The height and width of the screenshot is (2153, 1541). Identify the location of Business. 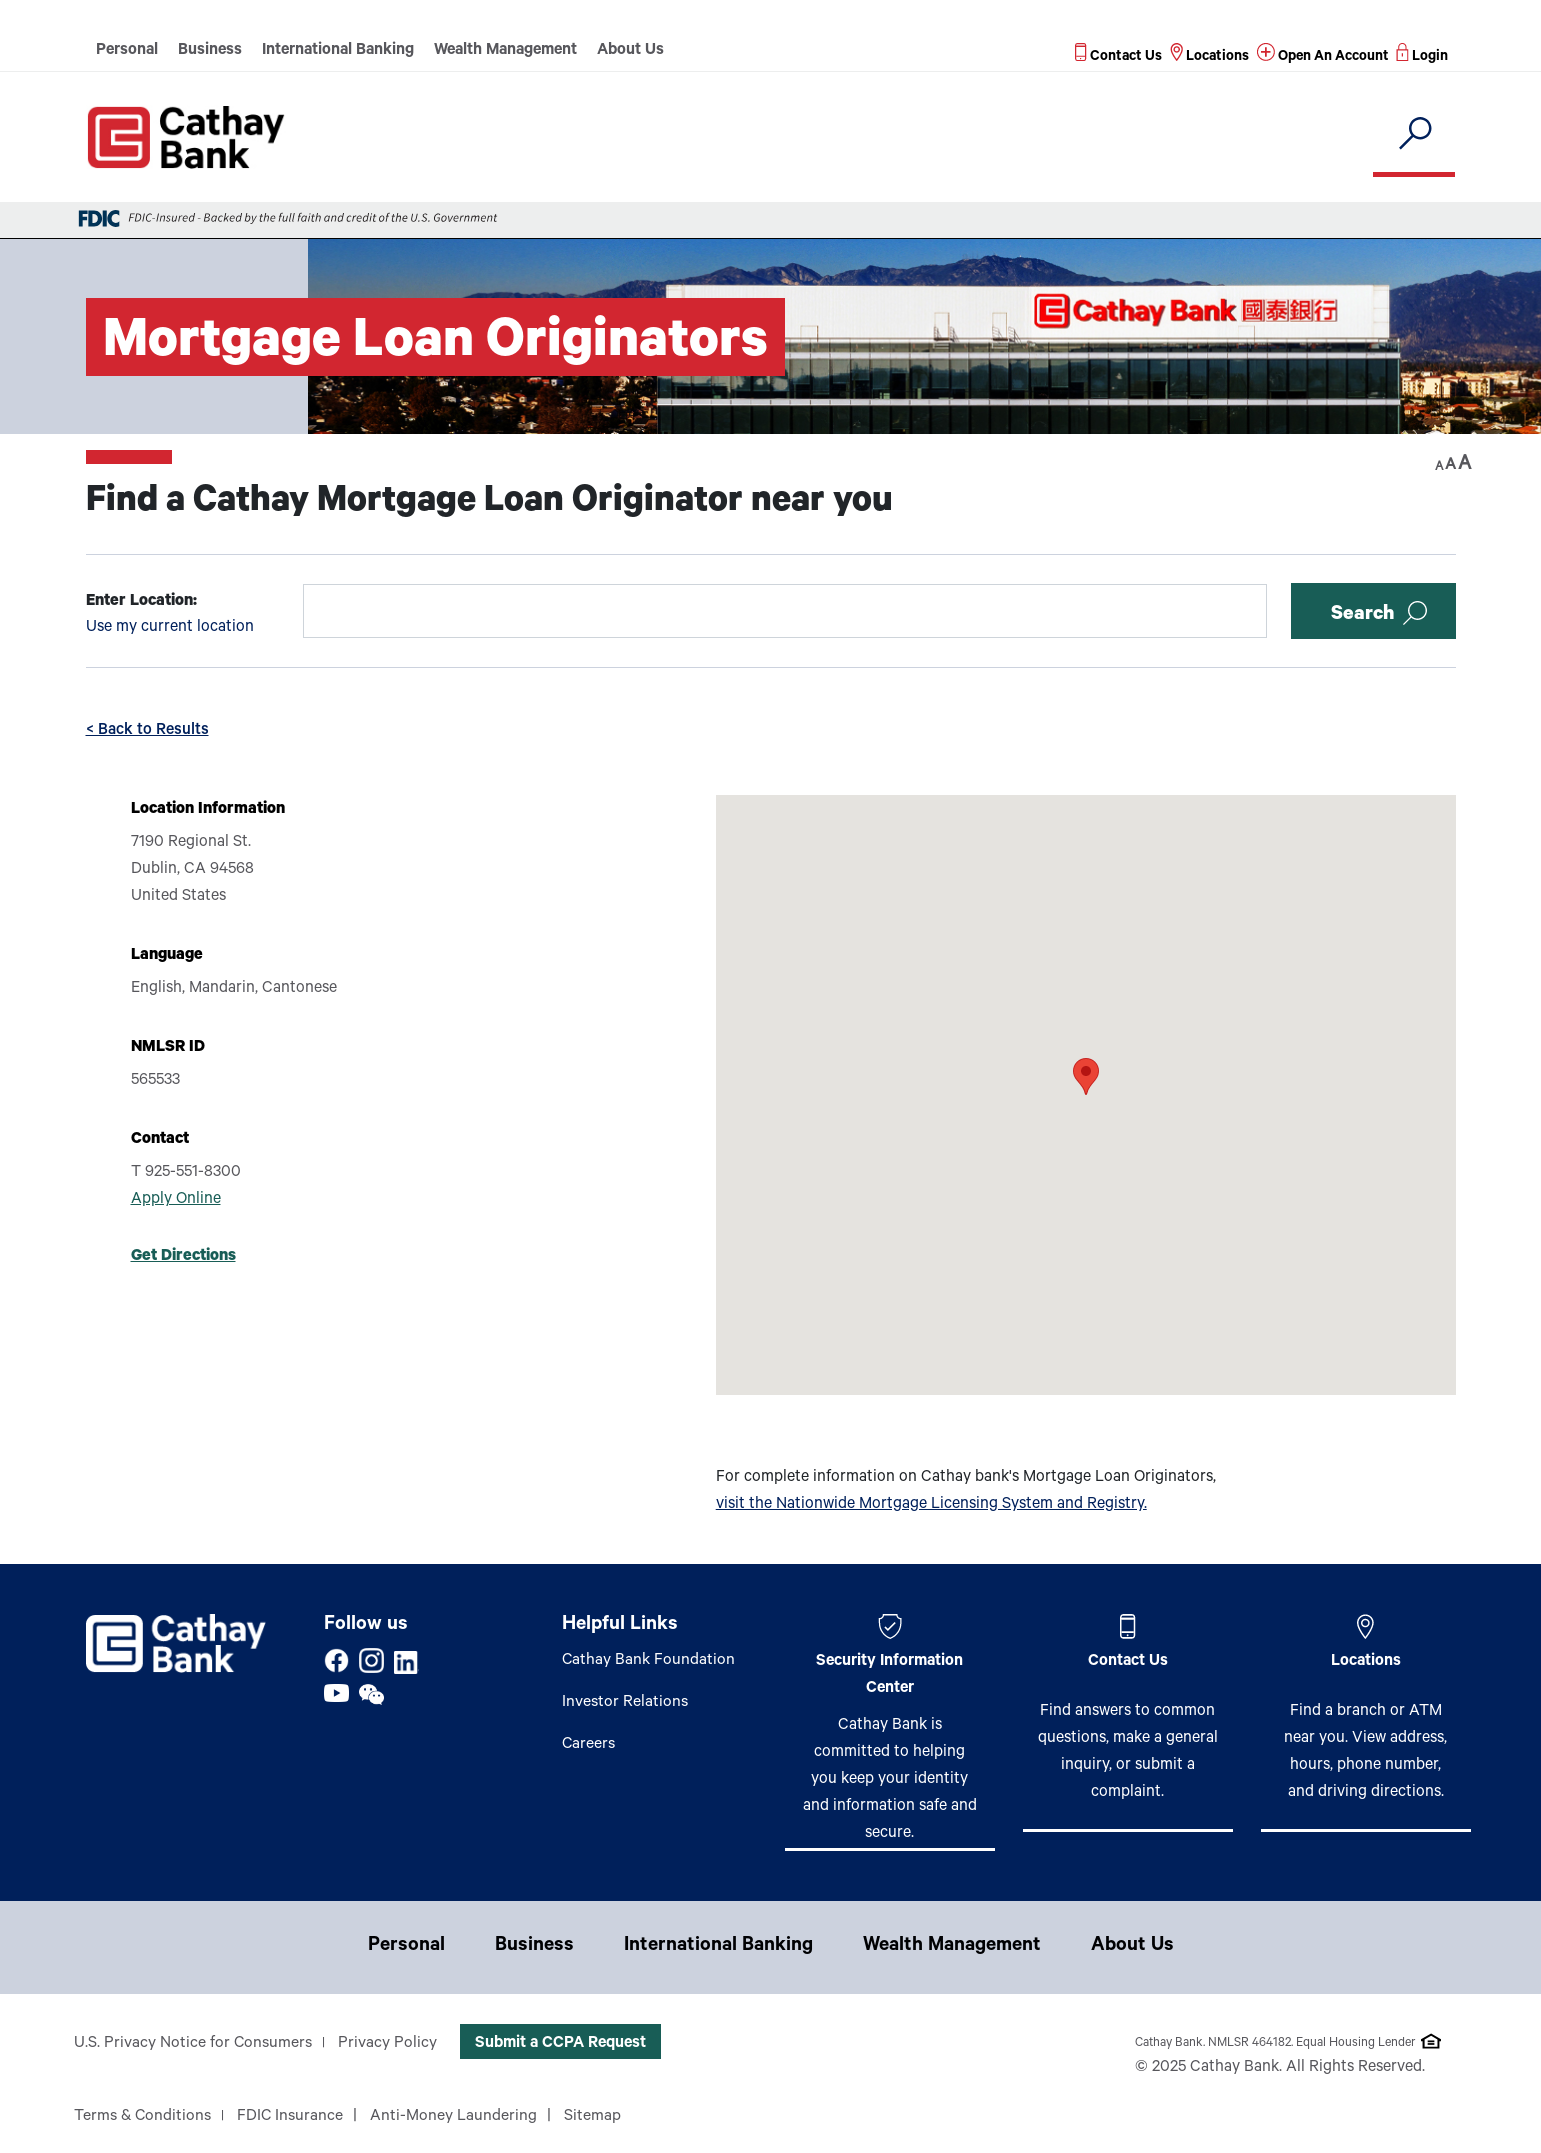
(210, 51).